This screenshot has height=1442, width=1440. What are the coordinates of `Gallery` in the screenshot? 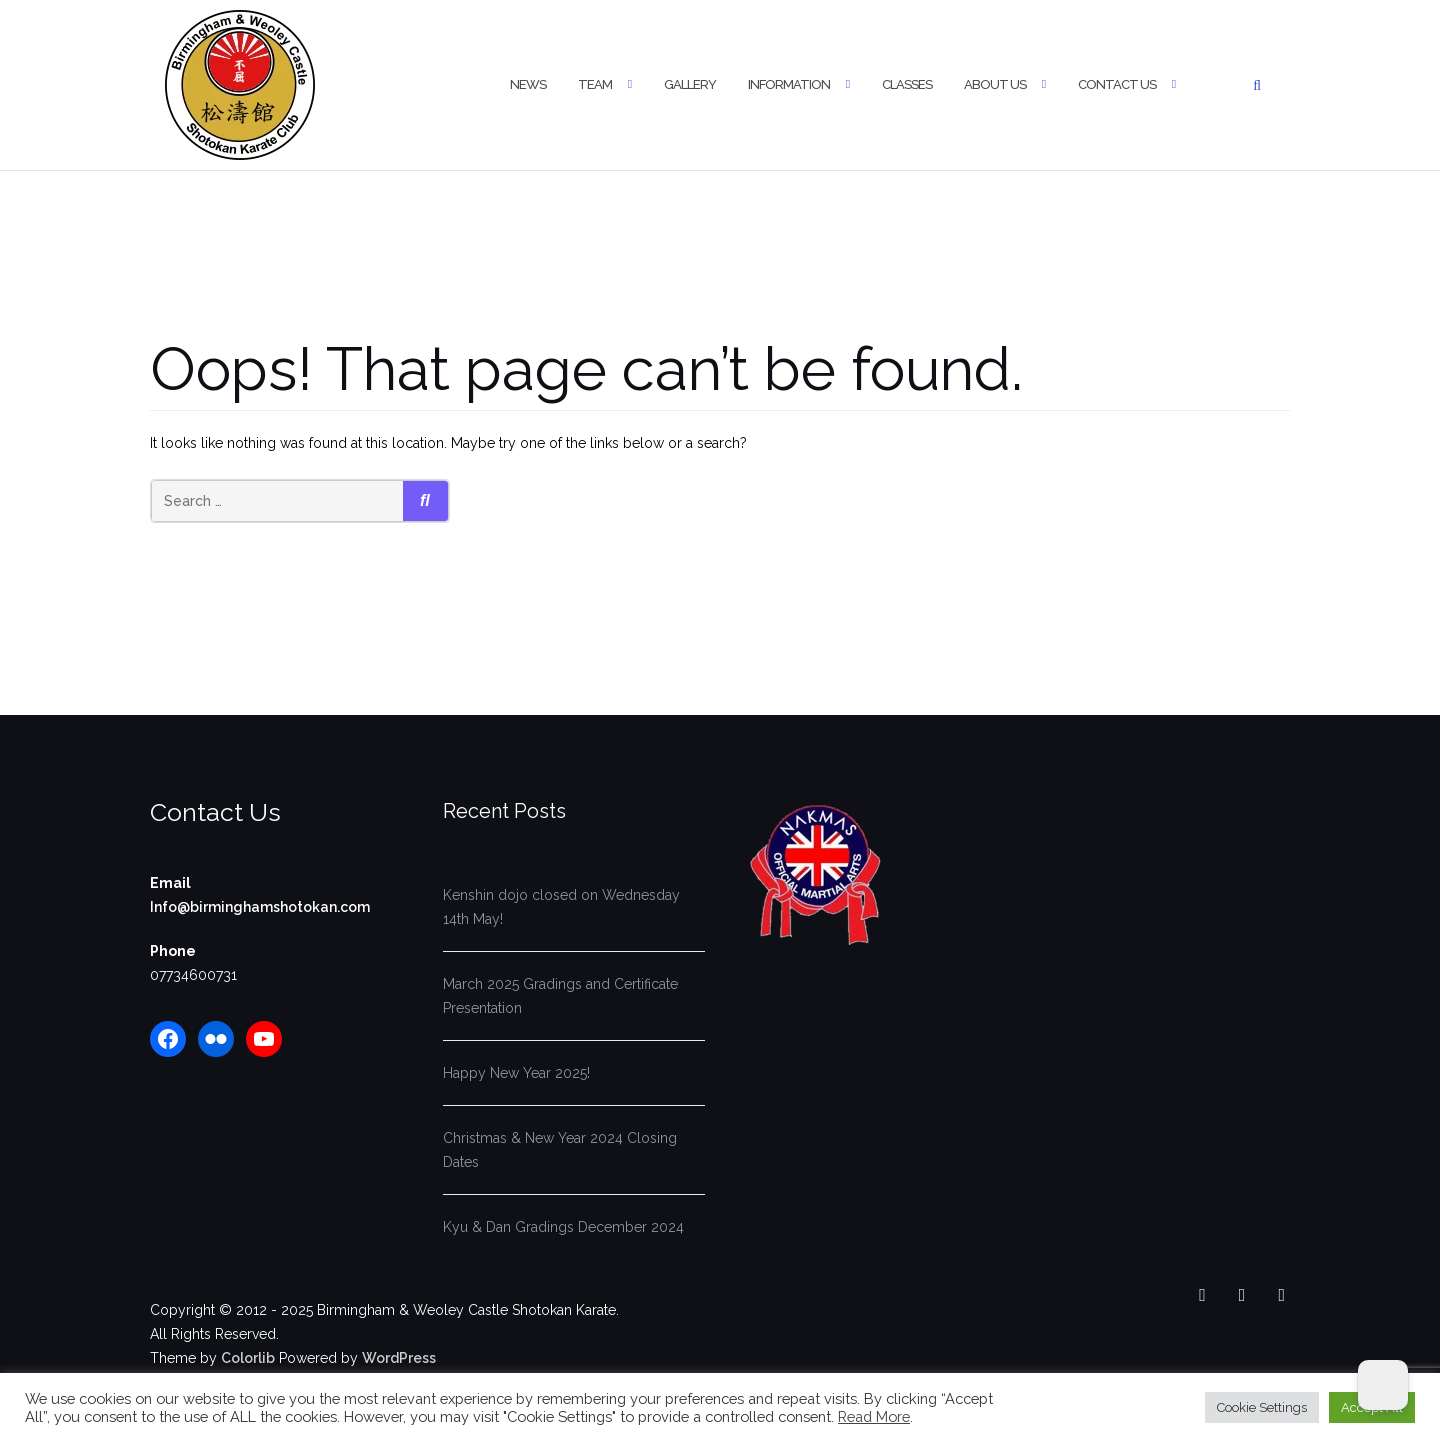 It's located at (690, 84).